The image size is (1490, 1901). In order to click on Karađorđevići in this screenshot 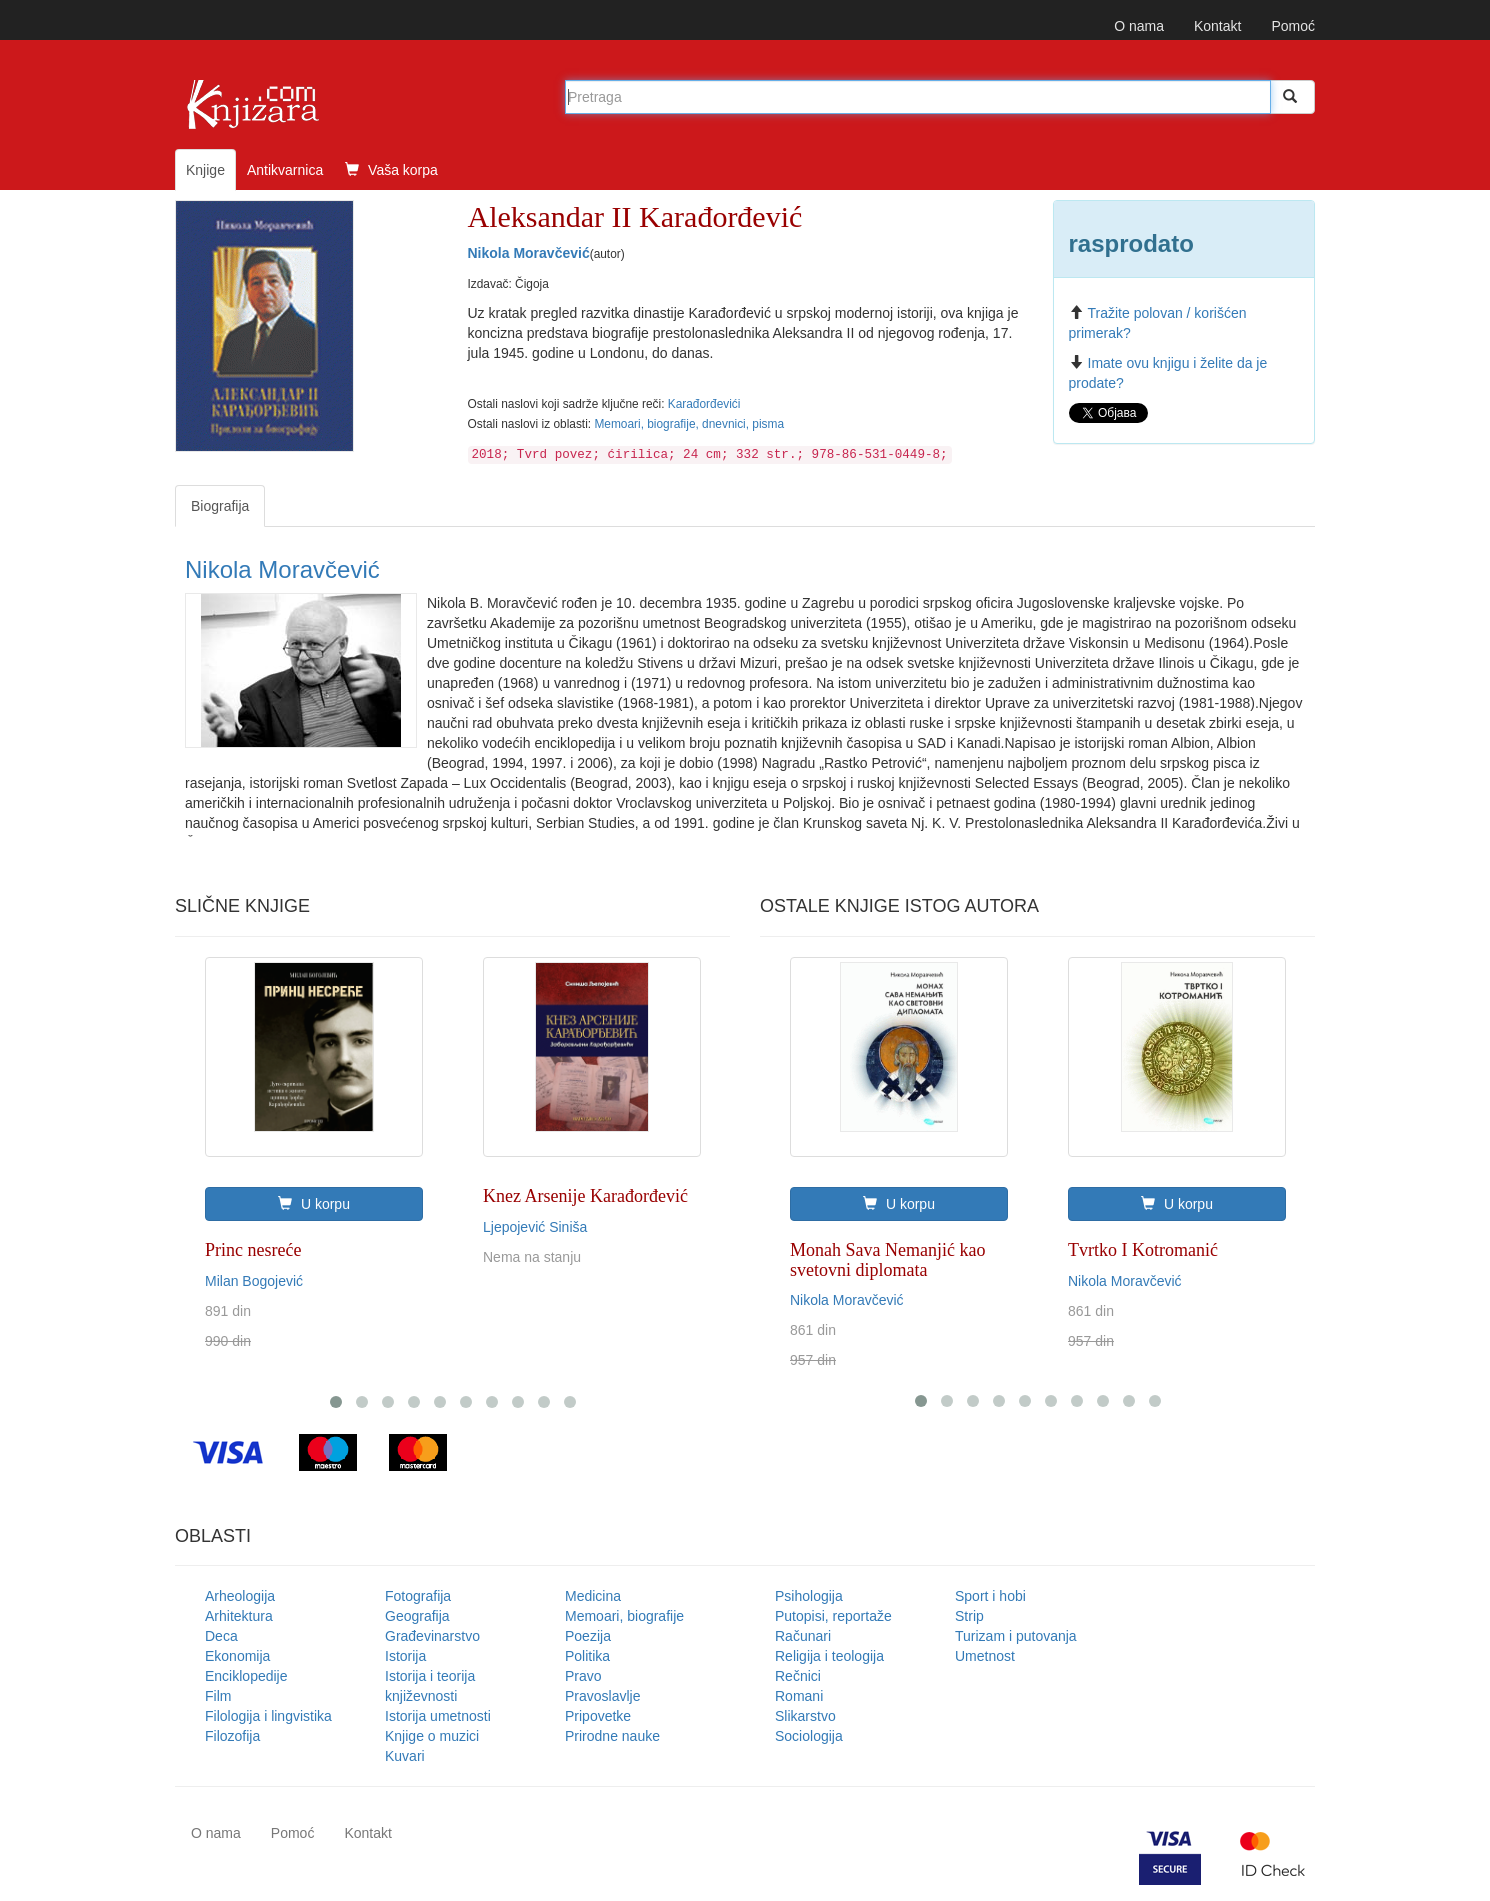, I will do `click(704, 404)`.